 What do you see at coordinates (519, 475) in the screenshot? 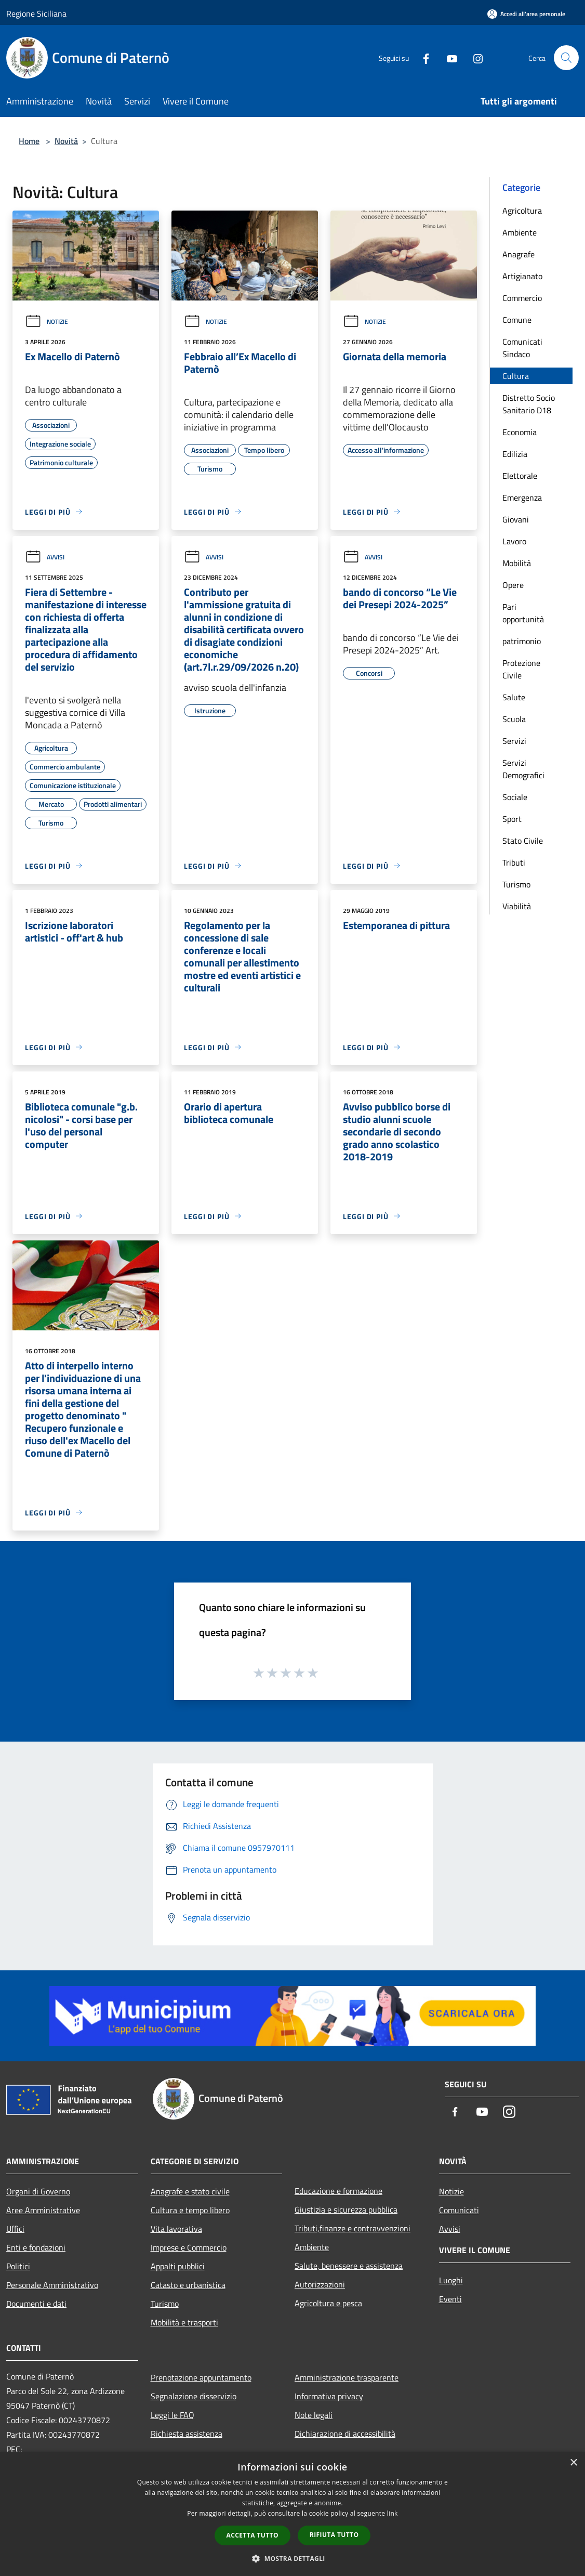
I see `Elettorale` at bounding box center [519, 475].